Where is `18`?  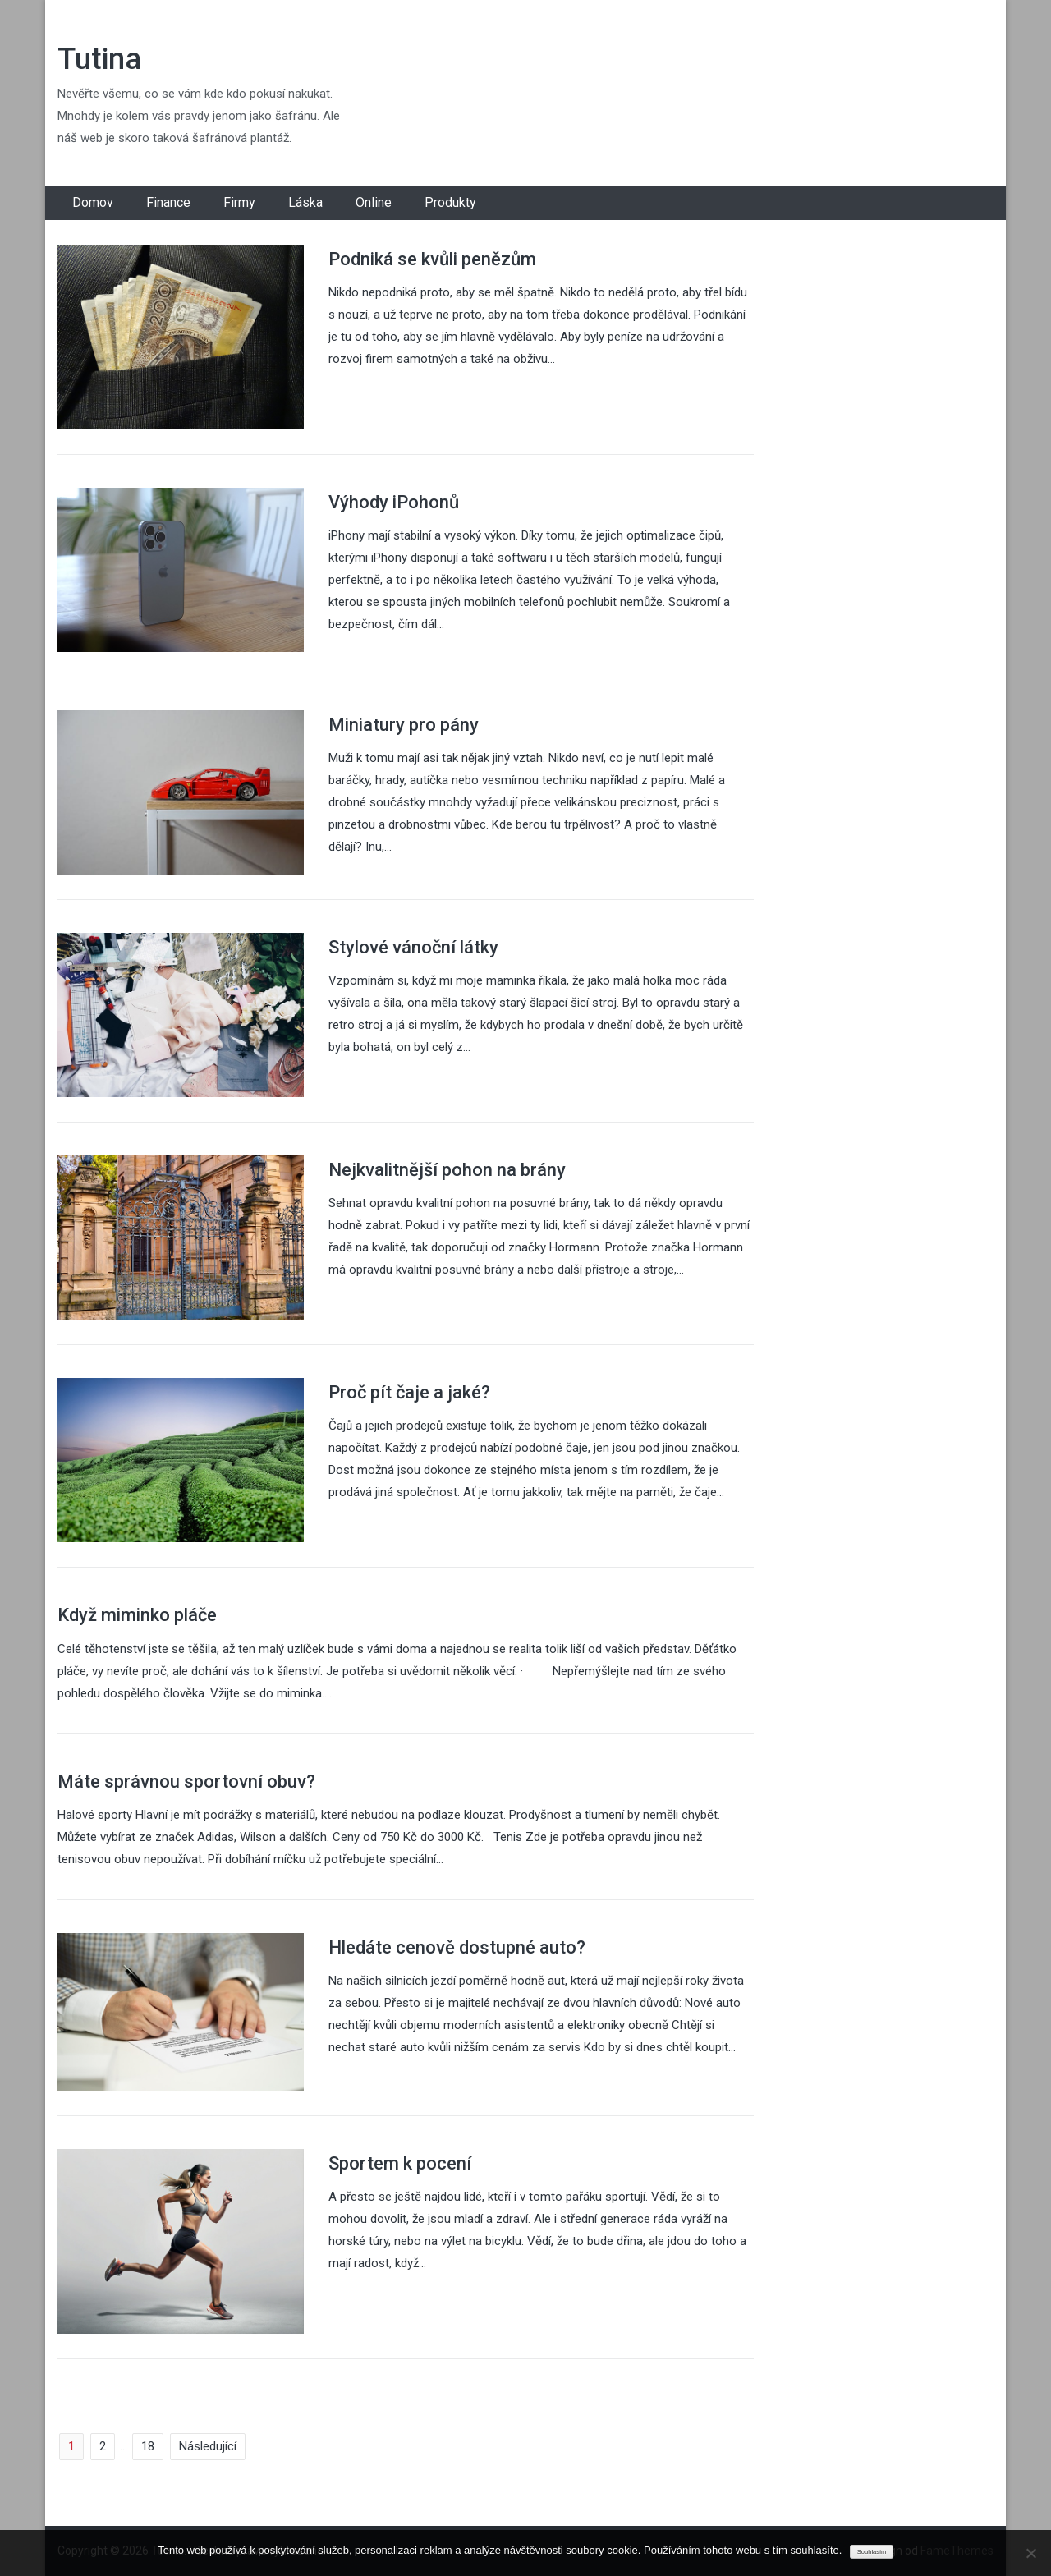
18 is located at coordinates (147, 2446).